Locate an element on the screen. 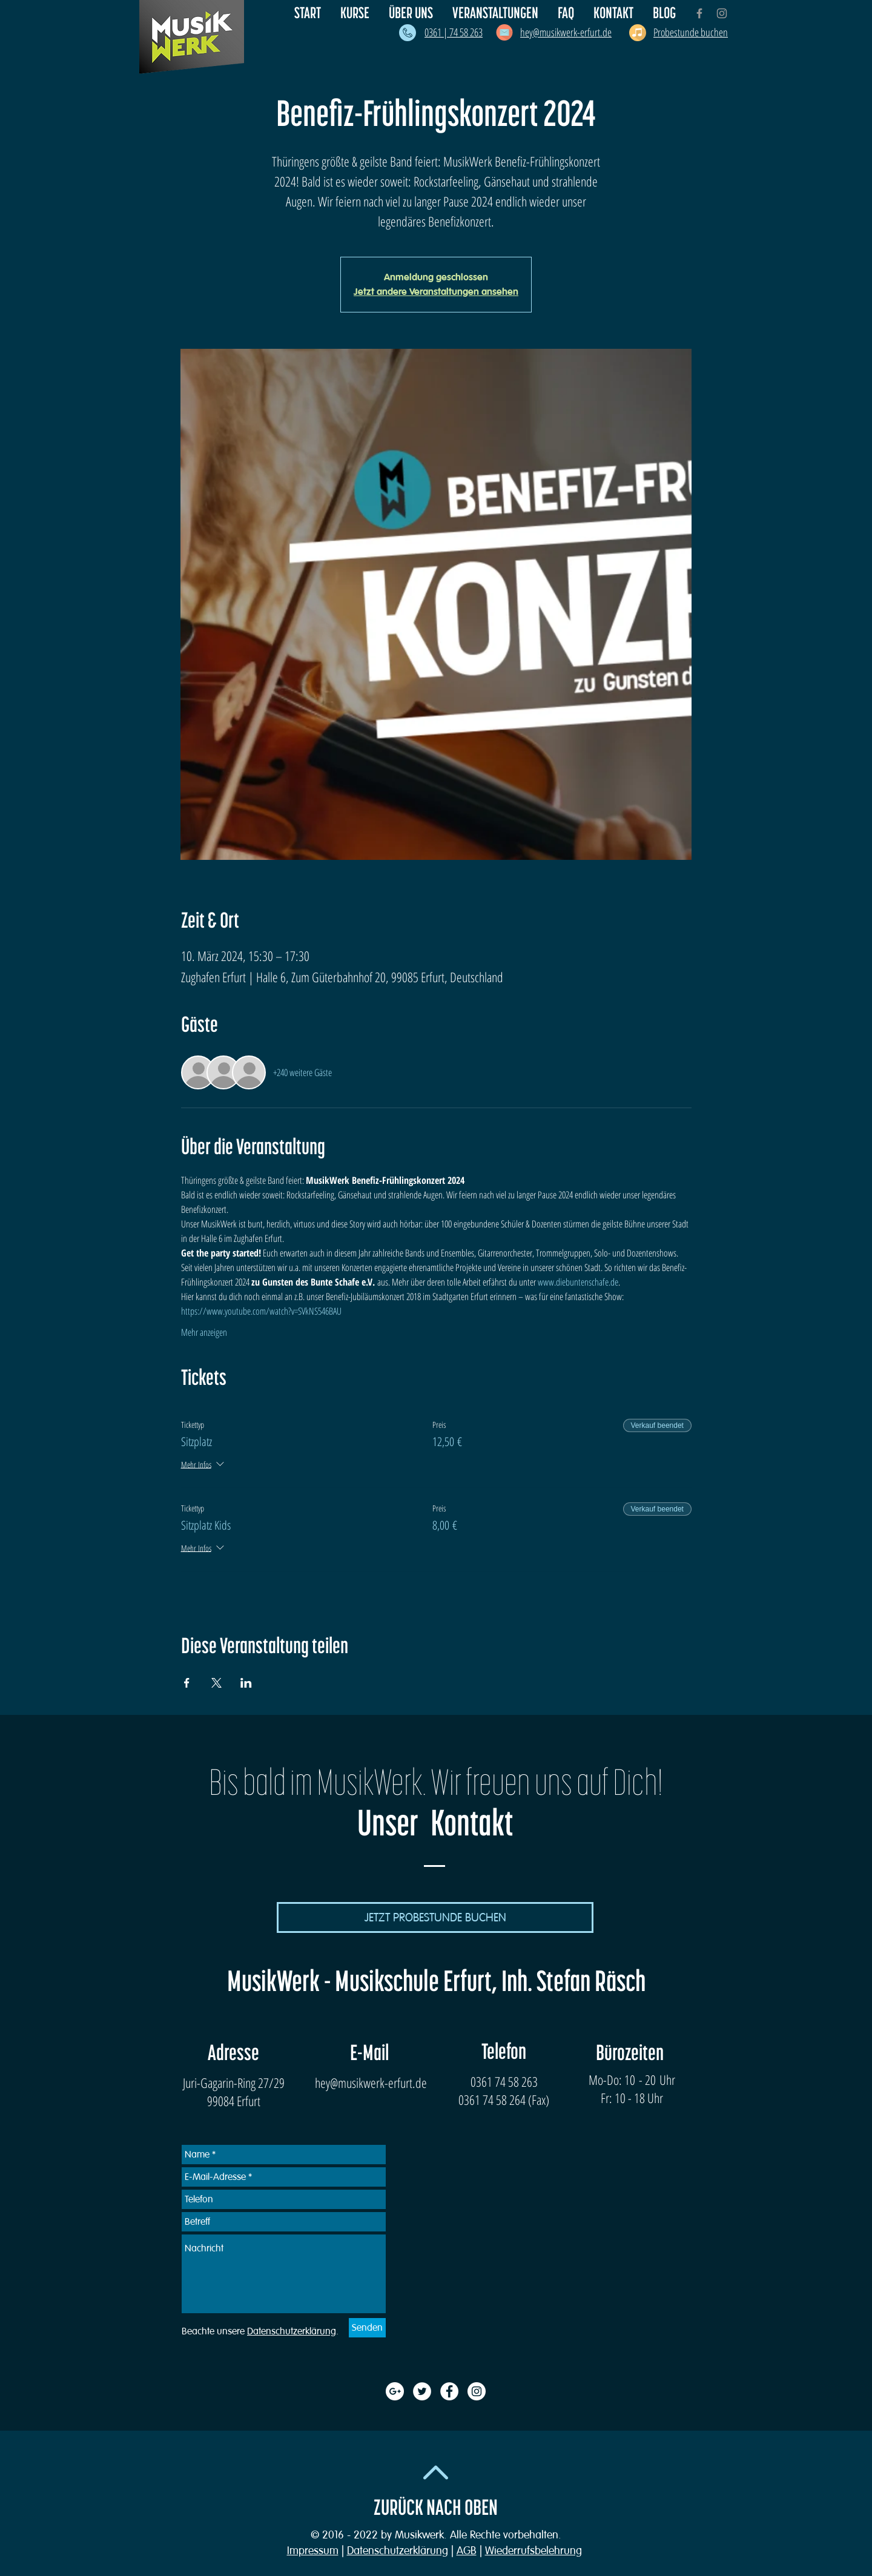 The width and height of the screenshot is (872, 2576). Mehr anzeigen is located at coordinates (204, 1332).